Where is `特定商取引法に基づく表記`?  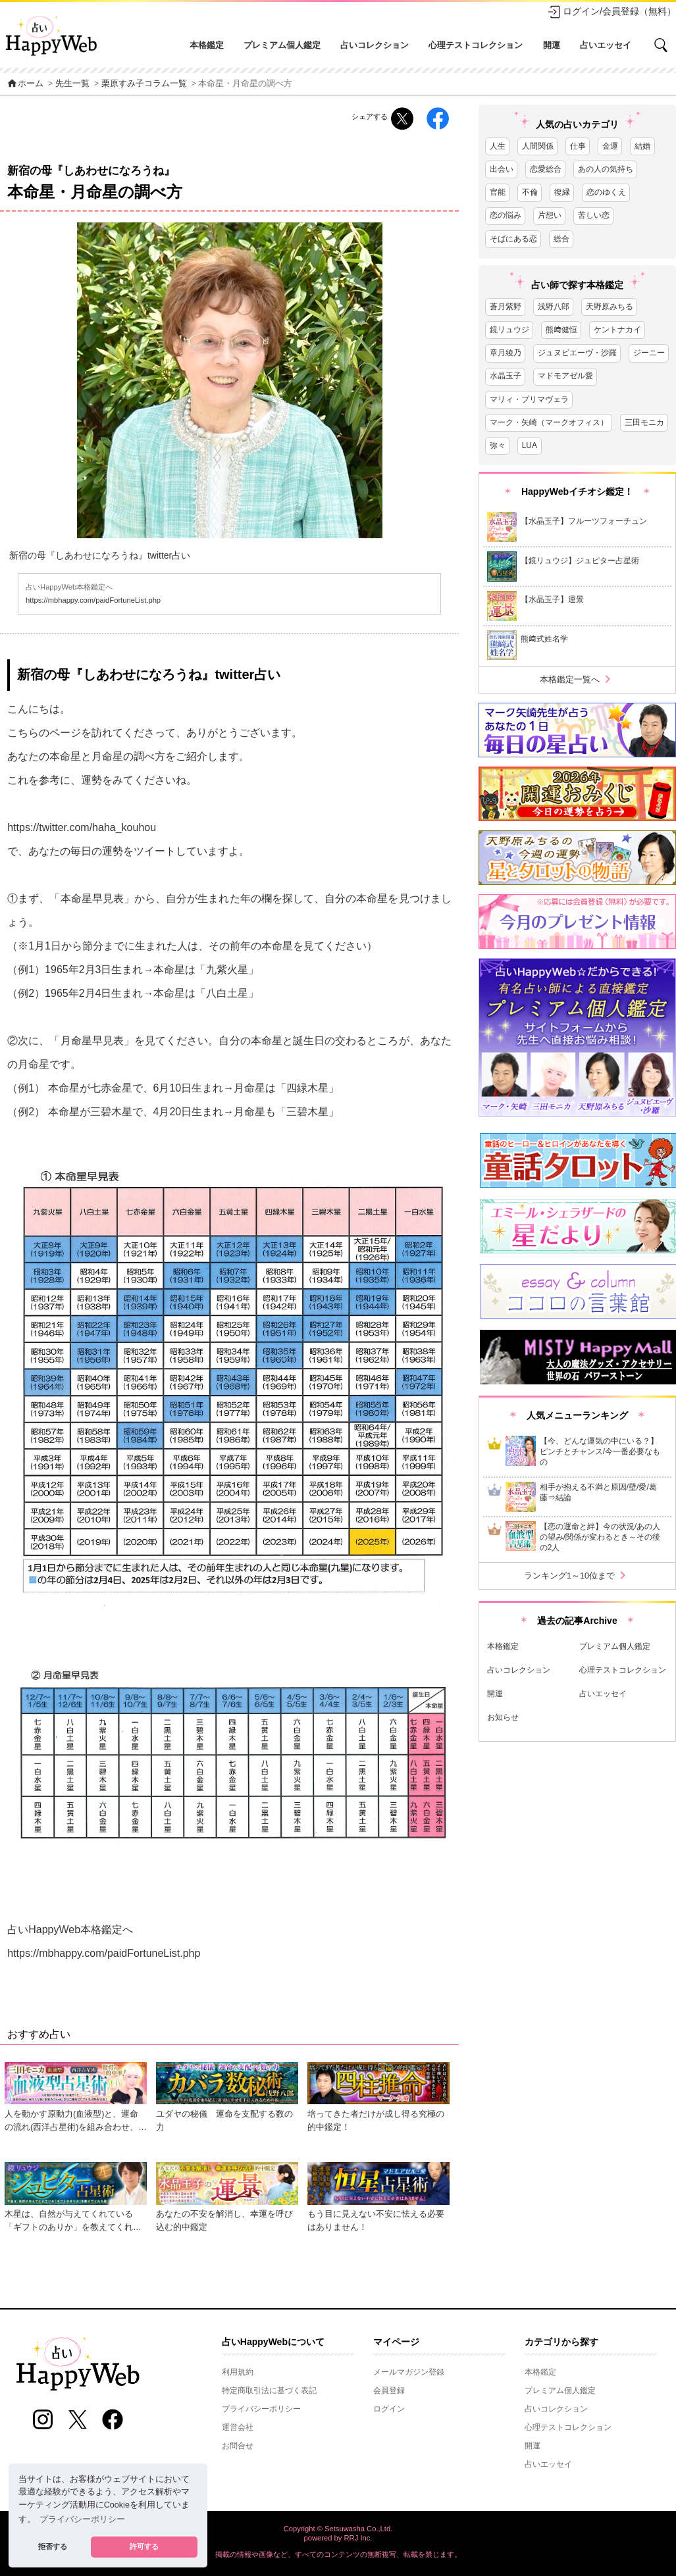
特定商取引法に基づく表記 is located at coordinates (269, 2390).